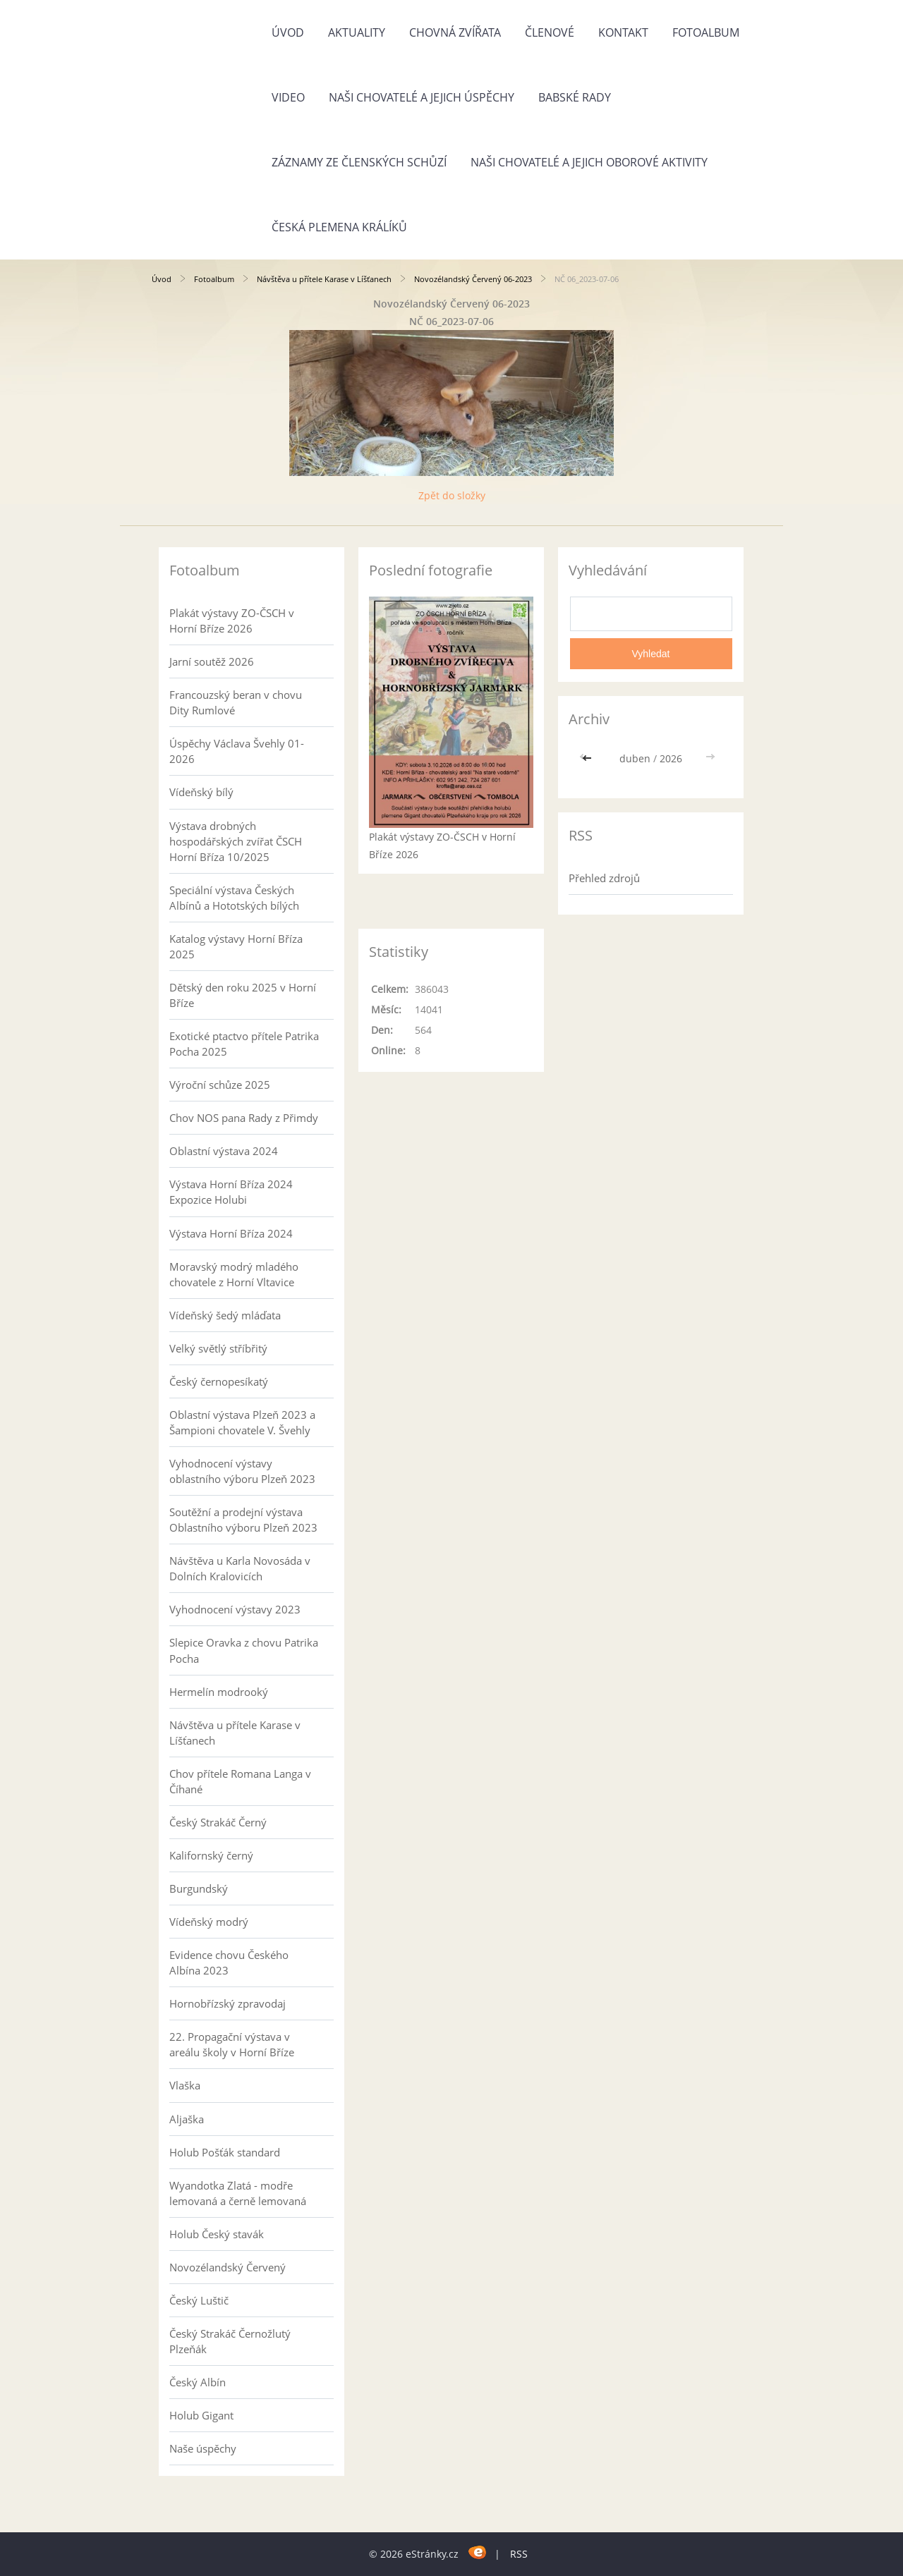 Image resolution: width=903 pixels, height=2576 pixels. I want to click on Členové, so click(549, 32).